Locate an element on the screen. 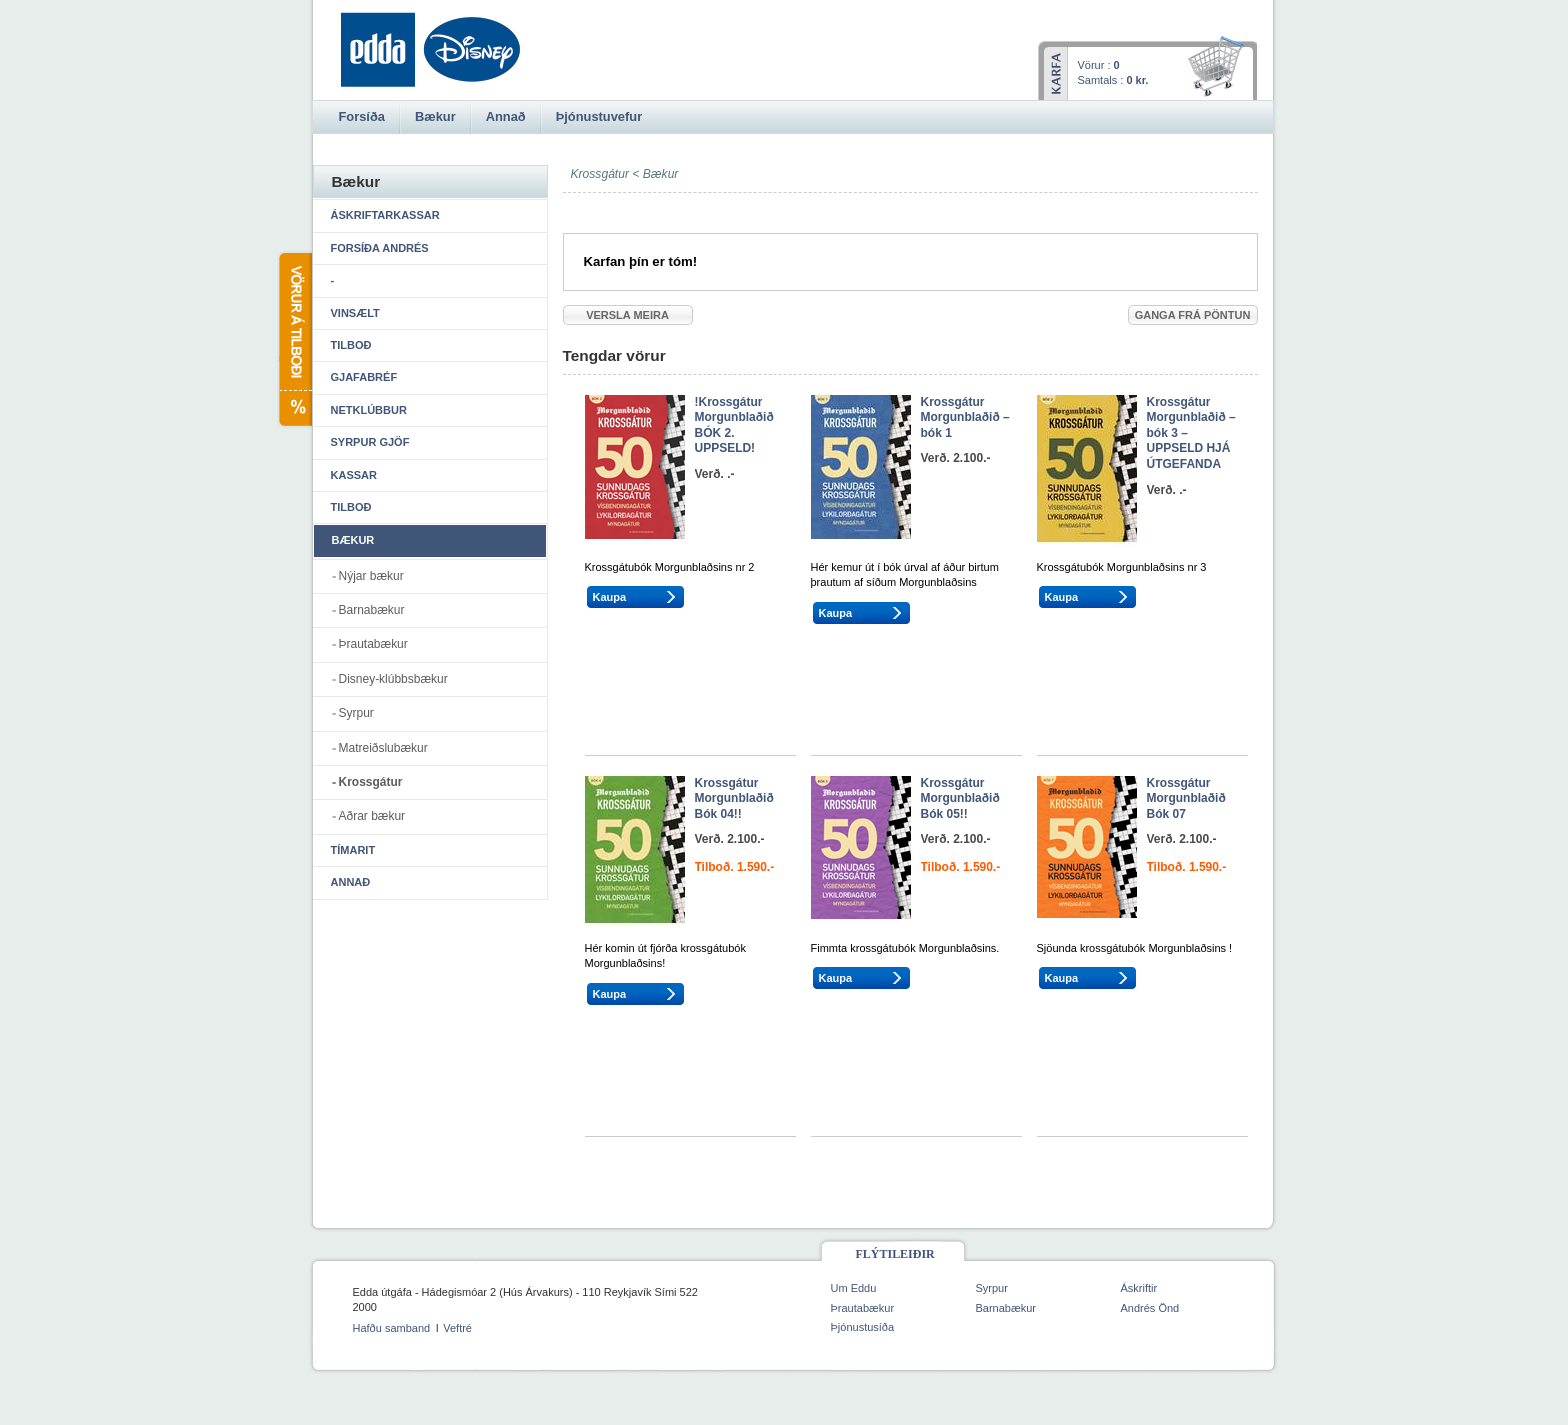  Annað is located at coordinates (351, 882).